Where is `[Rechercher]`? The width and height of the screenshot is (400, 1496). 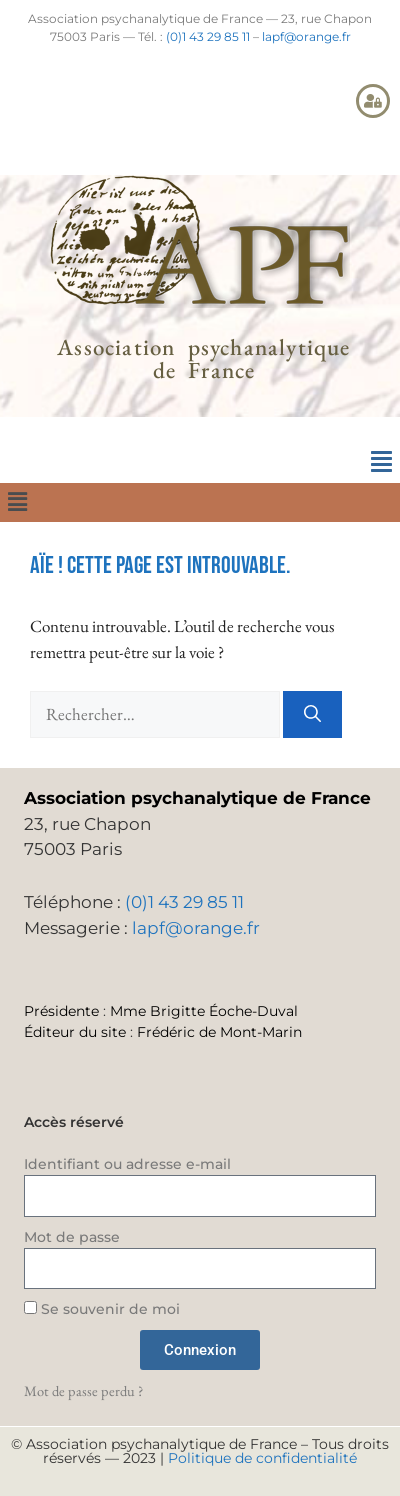 [Rechercher] is located at coordinates (312, 715).